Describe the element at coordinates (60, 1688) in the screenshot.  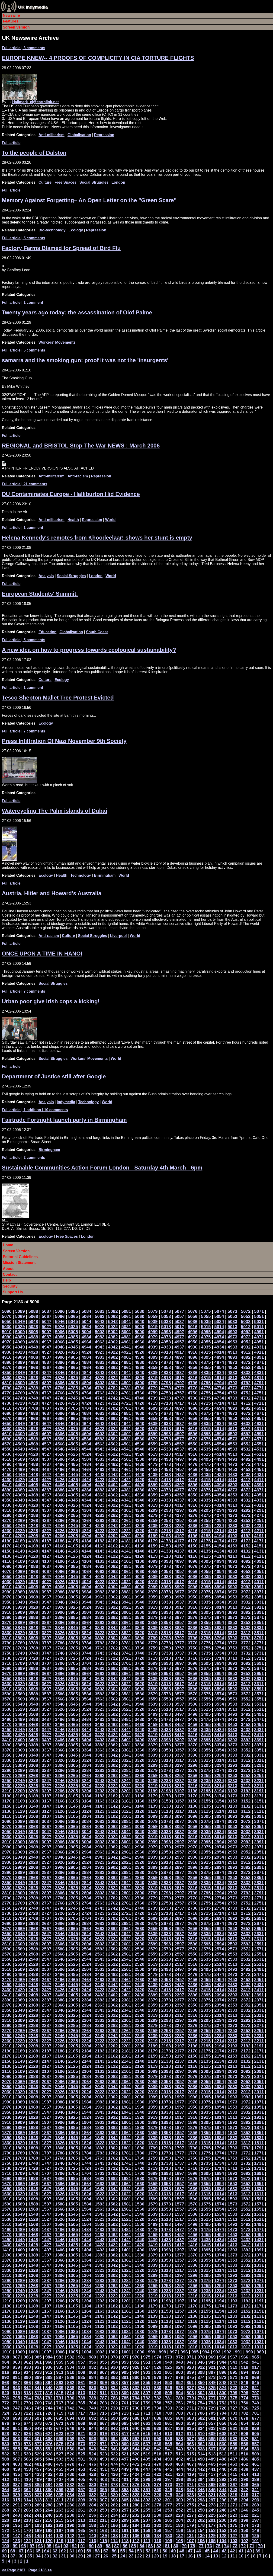
I see `3606` at that location.